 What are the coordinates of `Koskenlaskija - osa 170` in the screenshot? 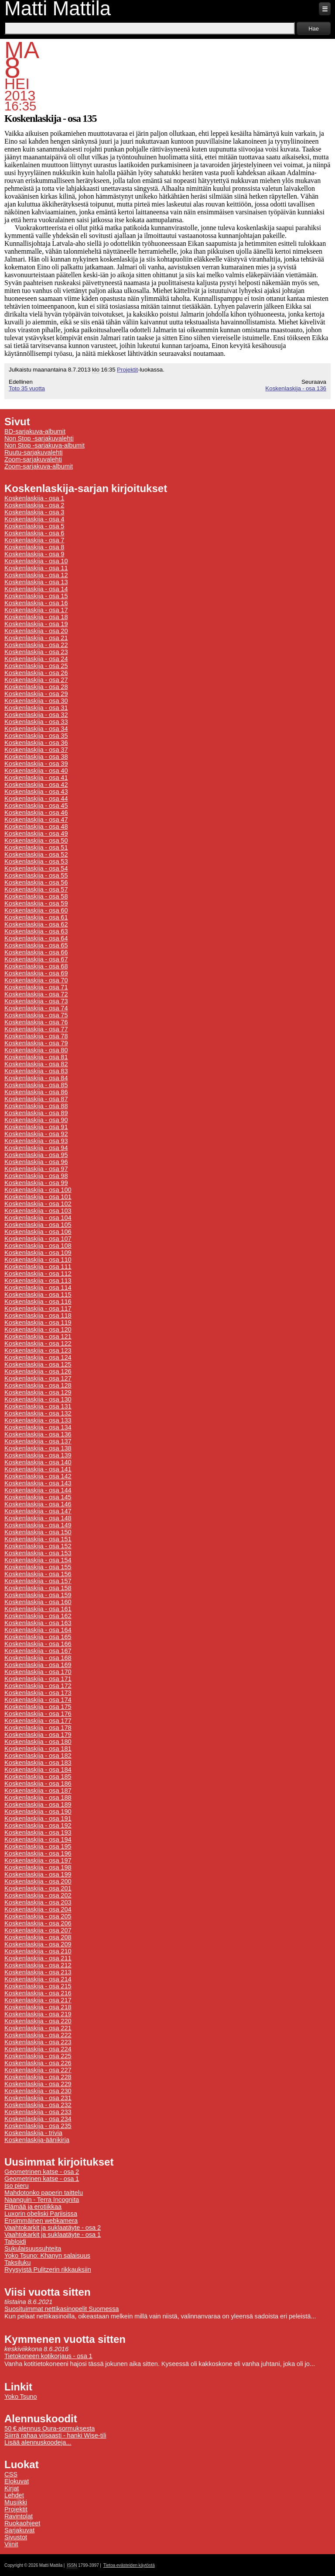 It's located at (38, 1671).